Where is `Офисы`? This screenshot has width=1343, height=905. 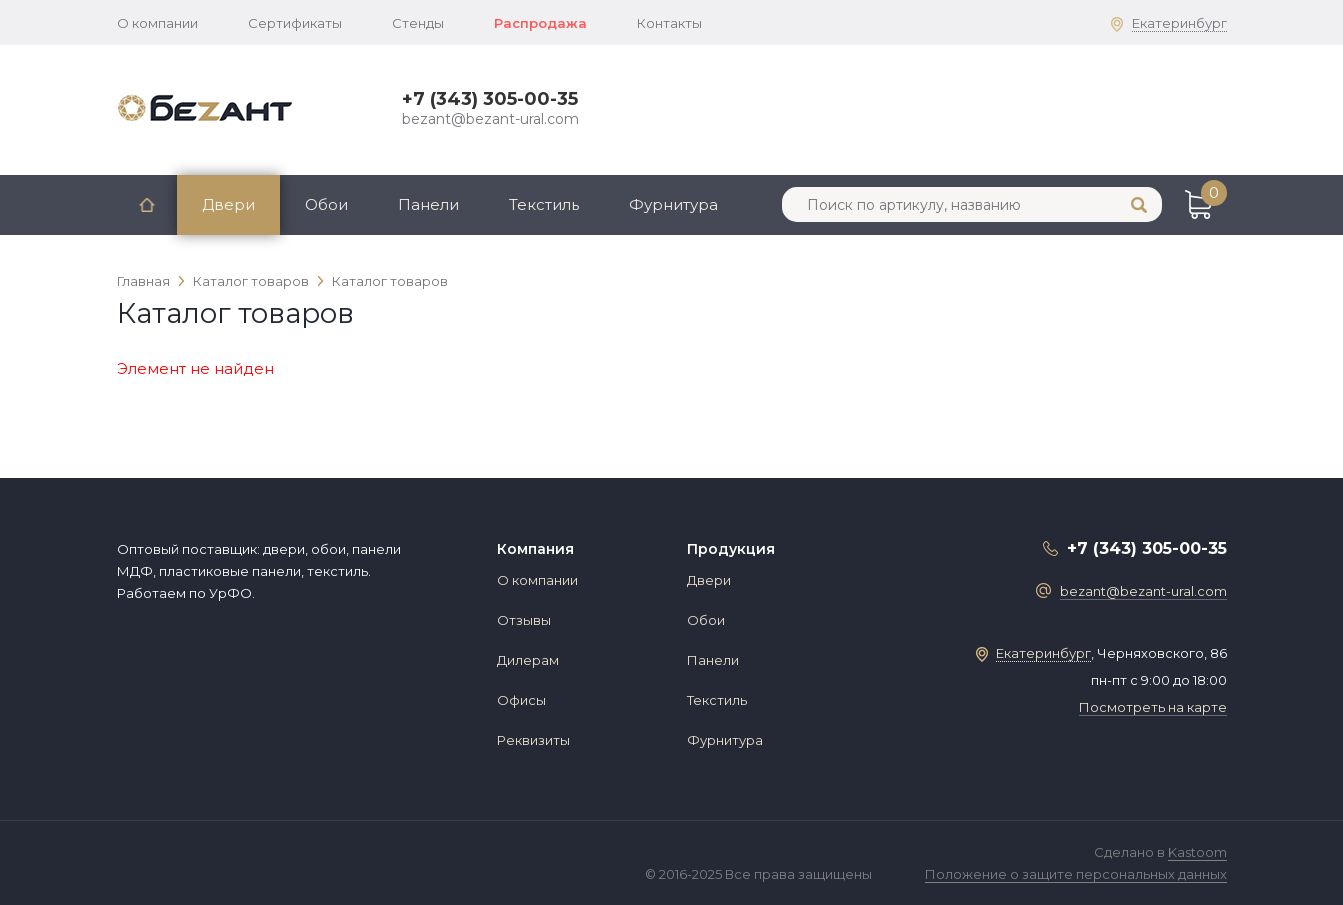 Офисы is located at coordinates (521, 700).